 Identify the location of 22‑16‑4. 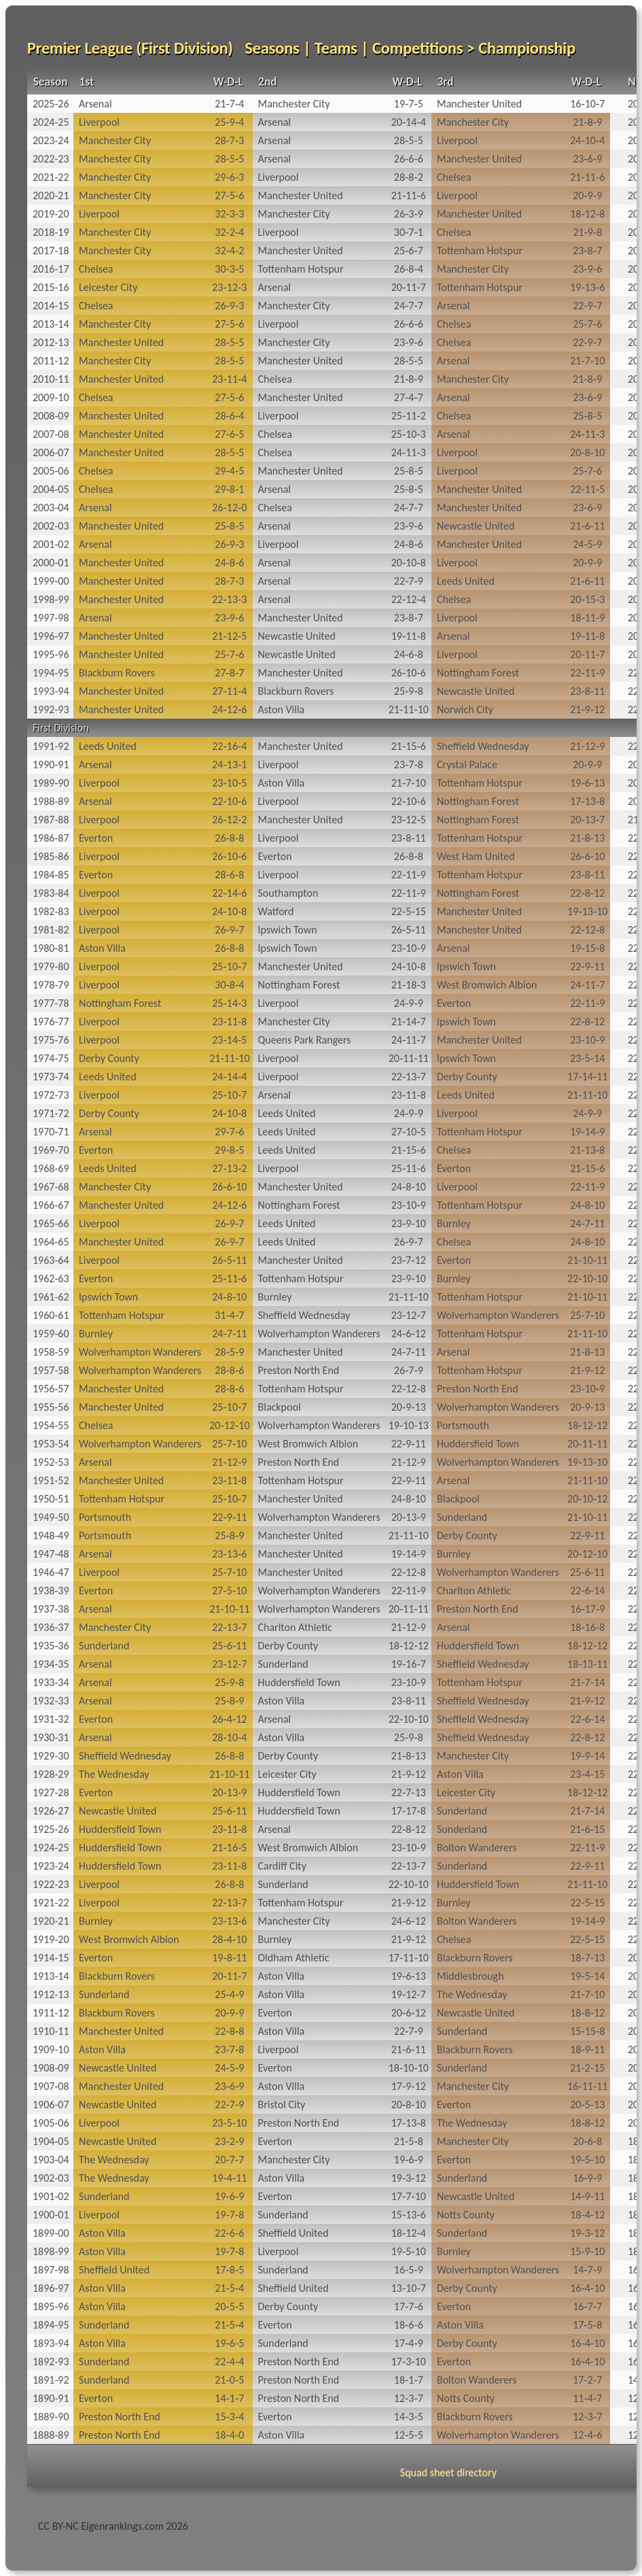
(229, 746).